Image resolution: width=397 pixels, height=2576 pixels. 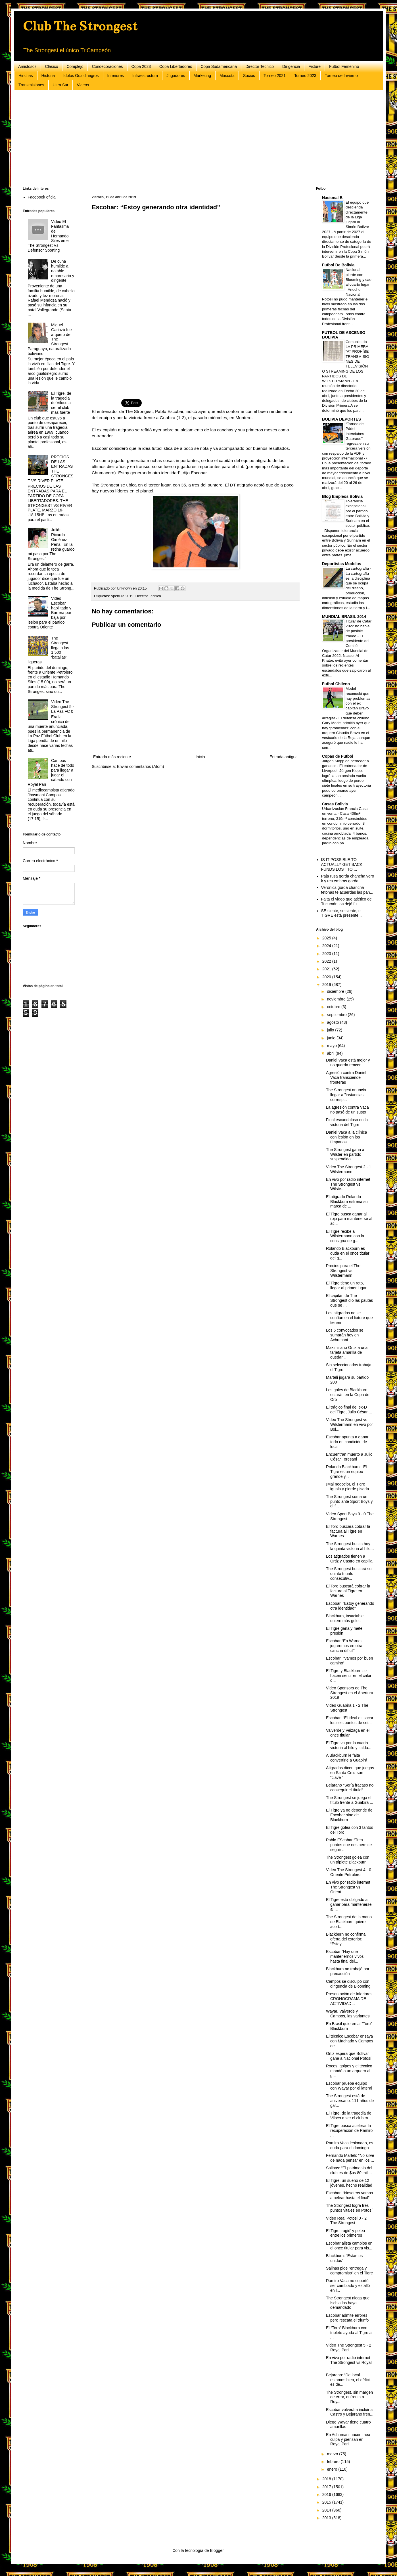 I want to click on The Strongest se juega el título frente a Guabirá ..., so click(x=349, y=1800).